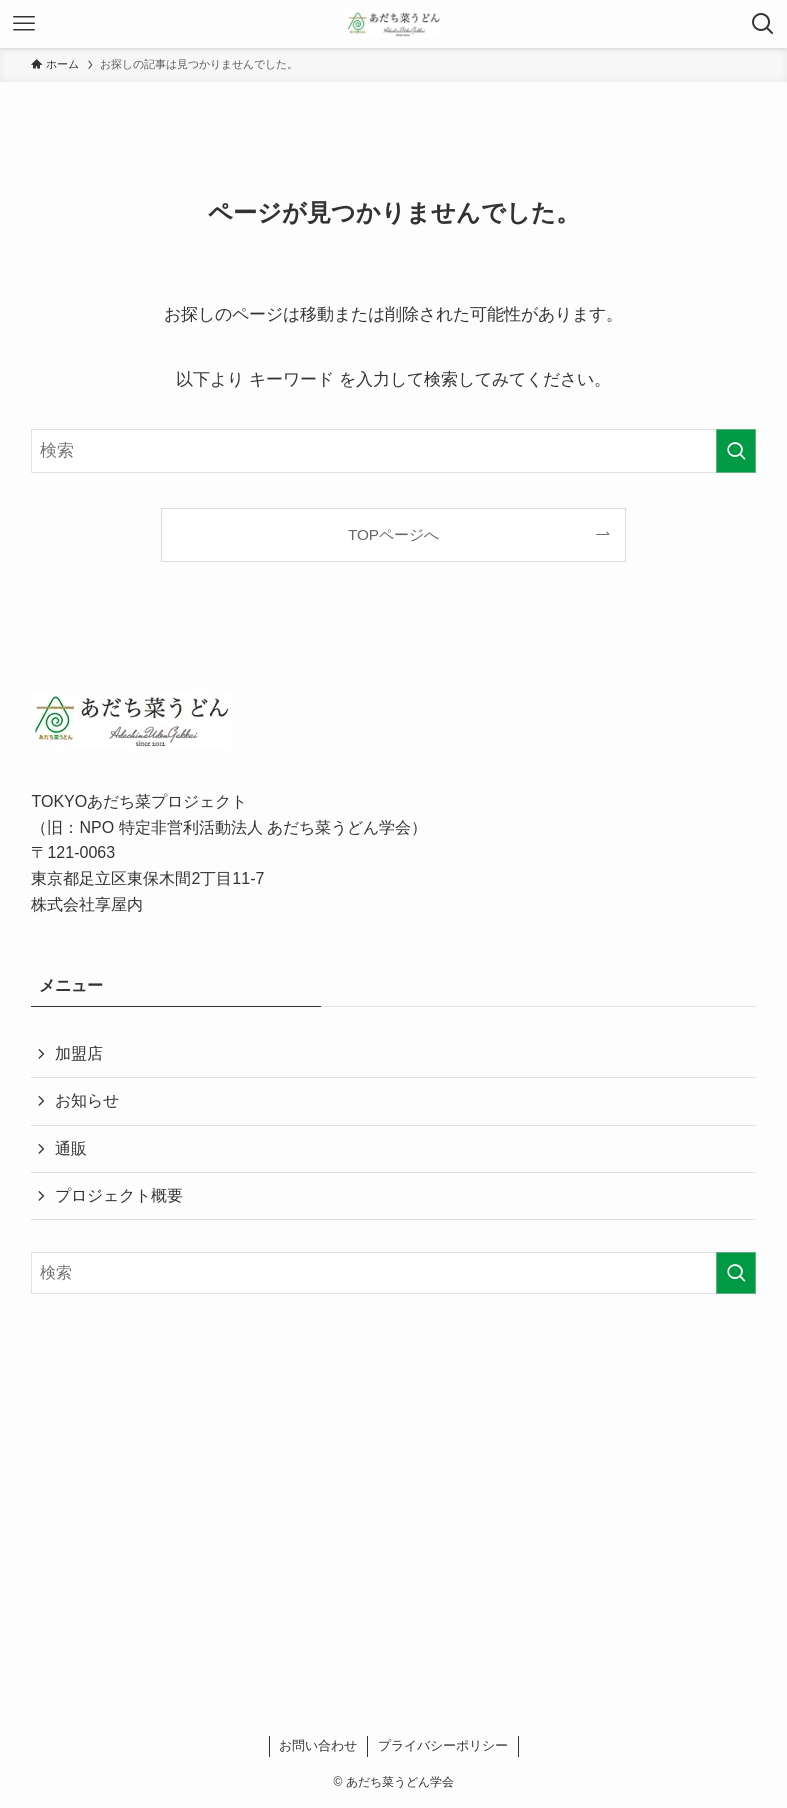  I want to click on プライバシーポリシー, so click(443, 1745).